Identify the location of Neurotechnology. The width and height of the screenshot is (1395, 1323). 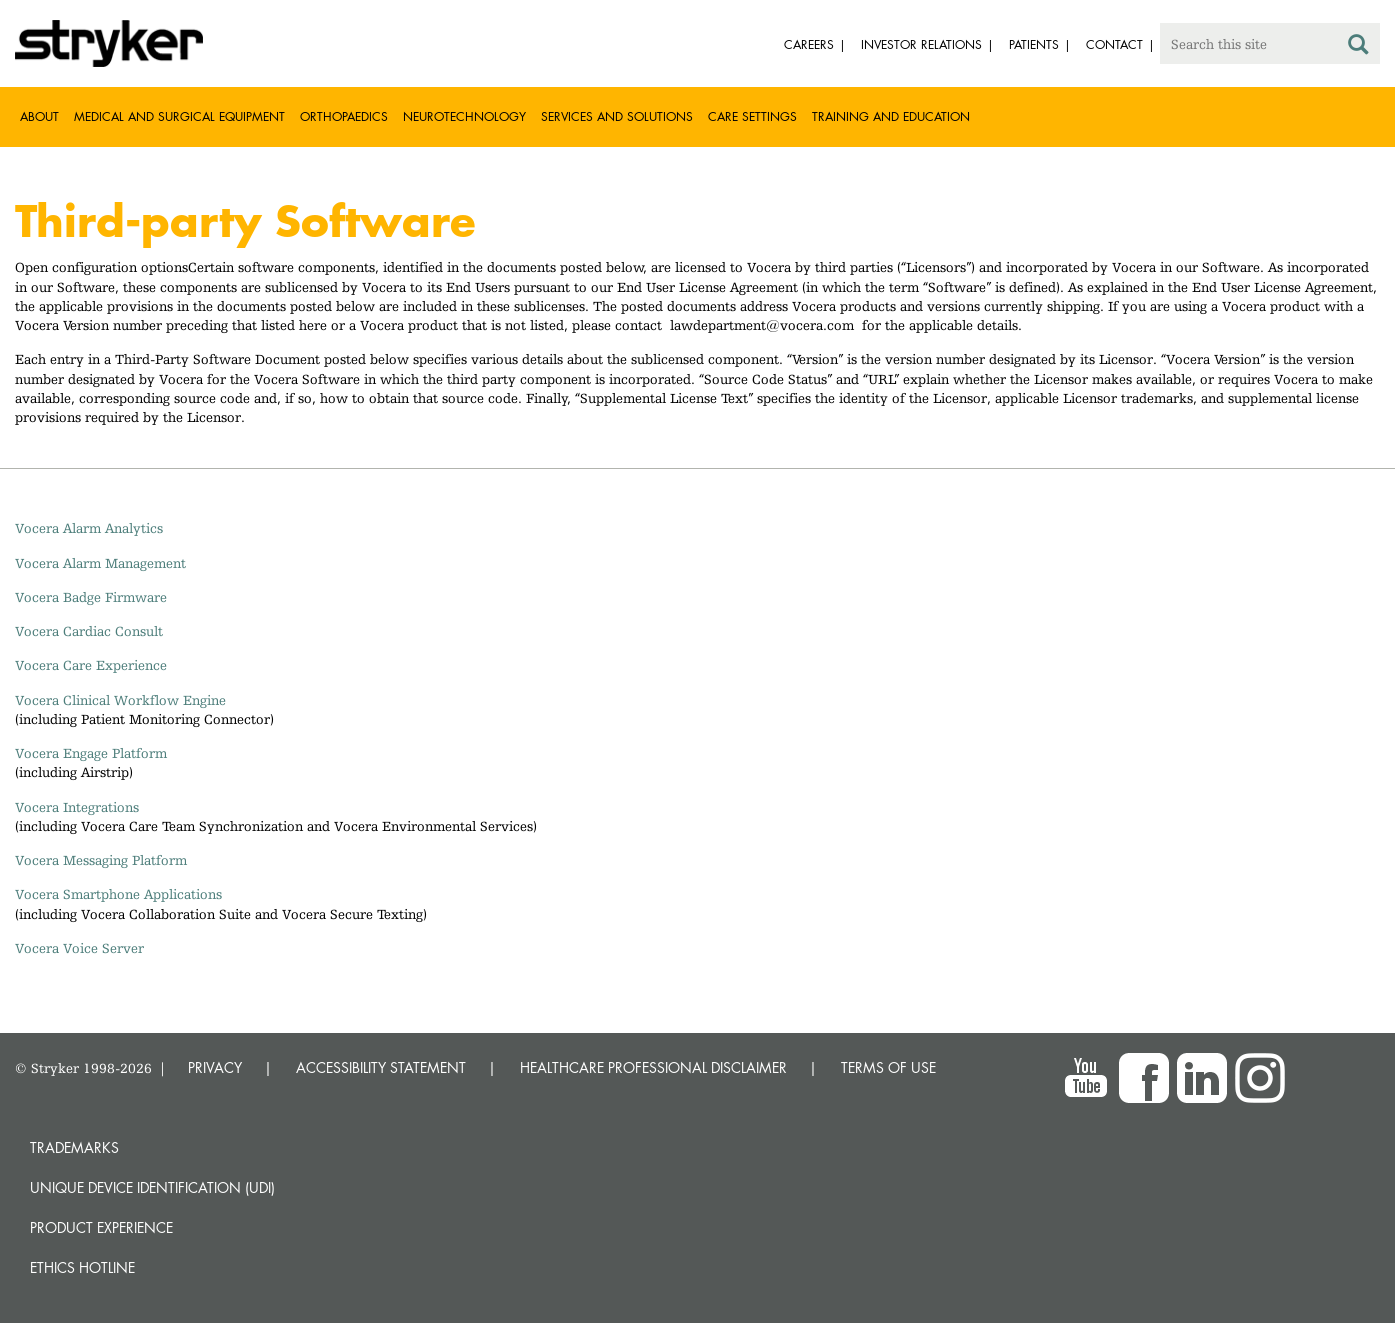
(464, 116).